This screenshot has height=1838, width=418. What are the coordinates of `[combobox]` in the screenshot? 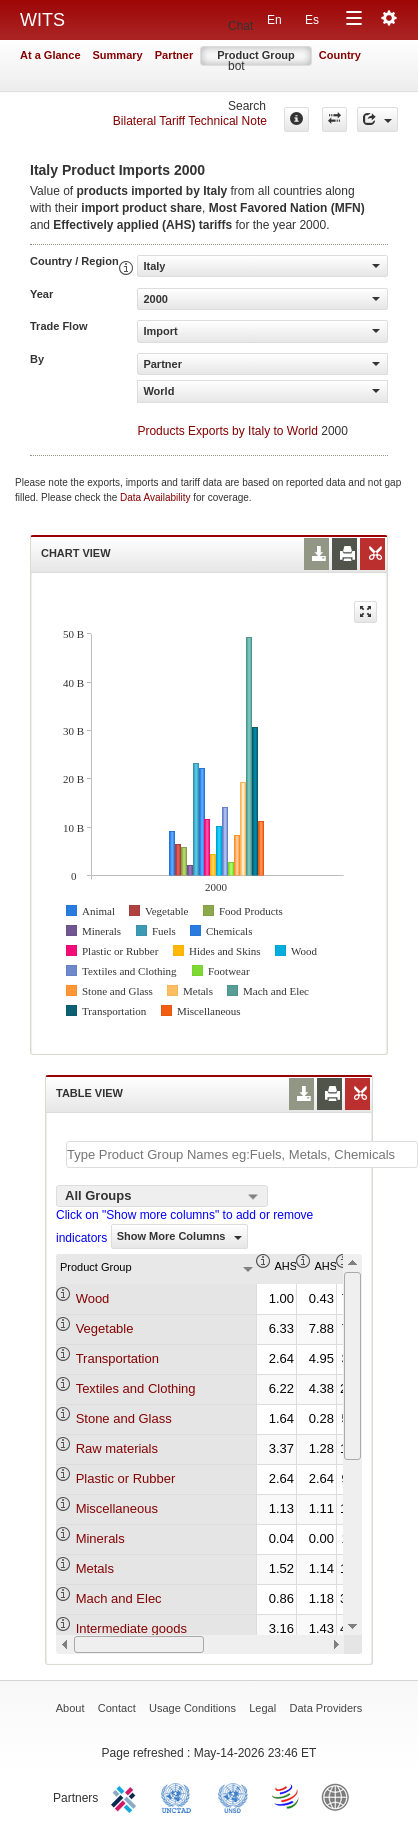 It's located at (162, 1196).